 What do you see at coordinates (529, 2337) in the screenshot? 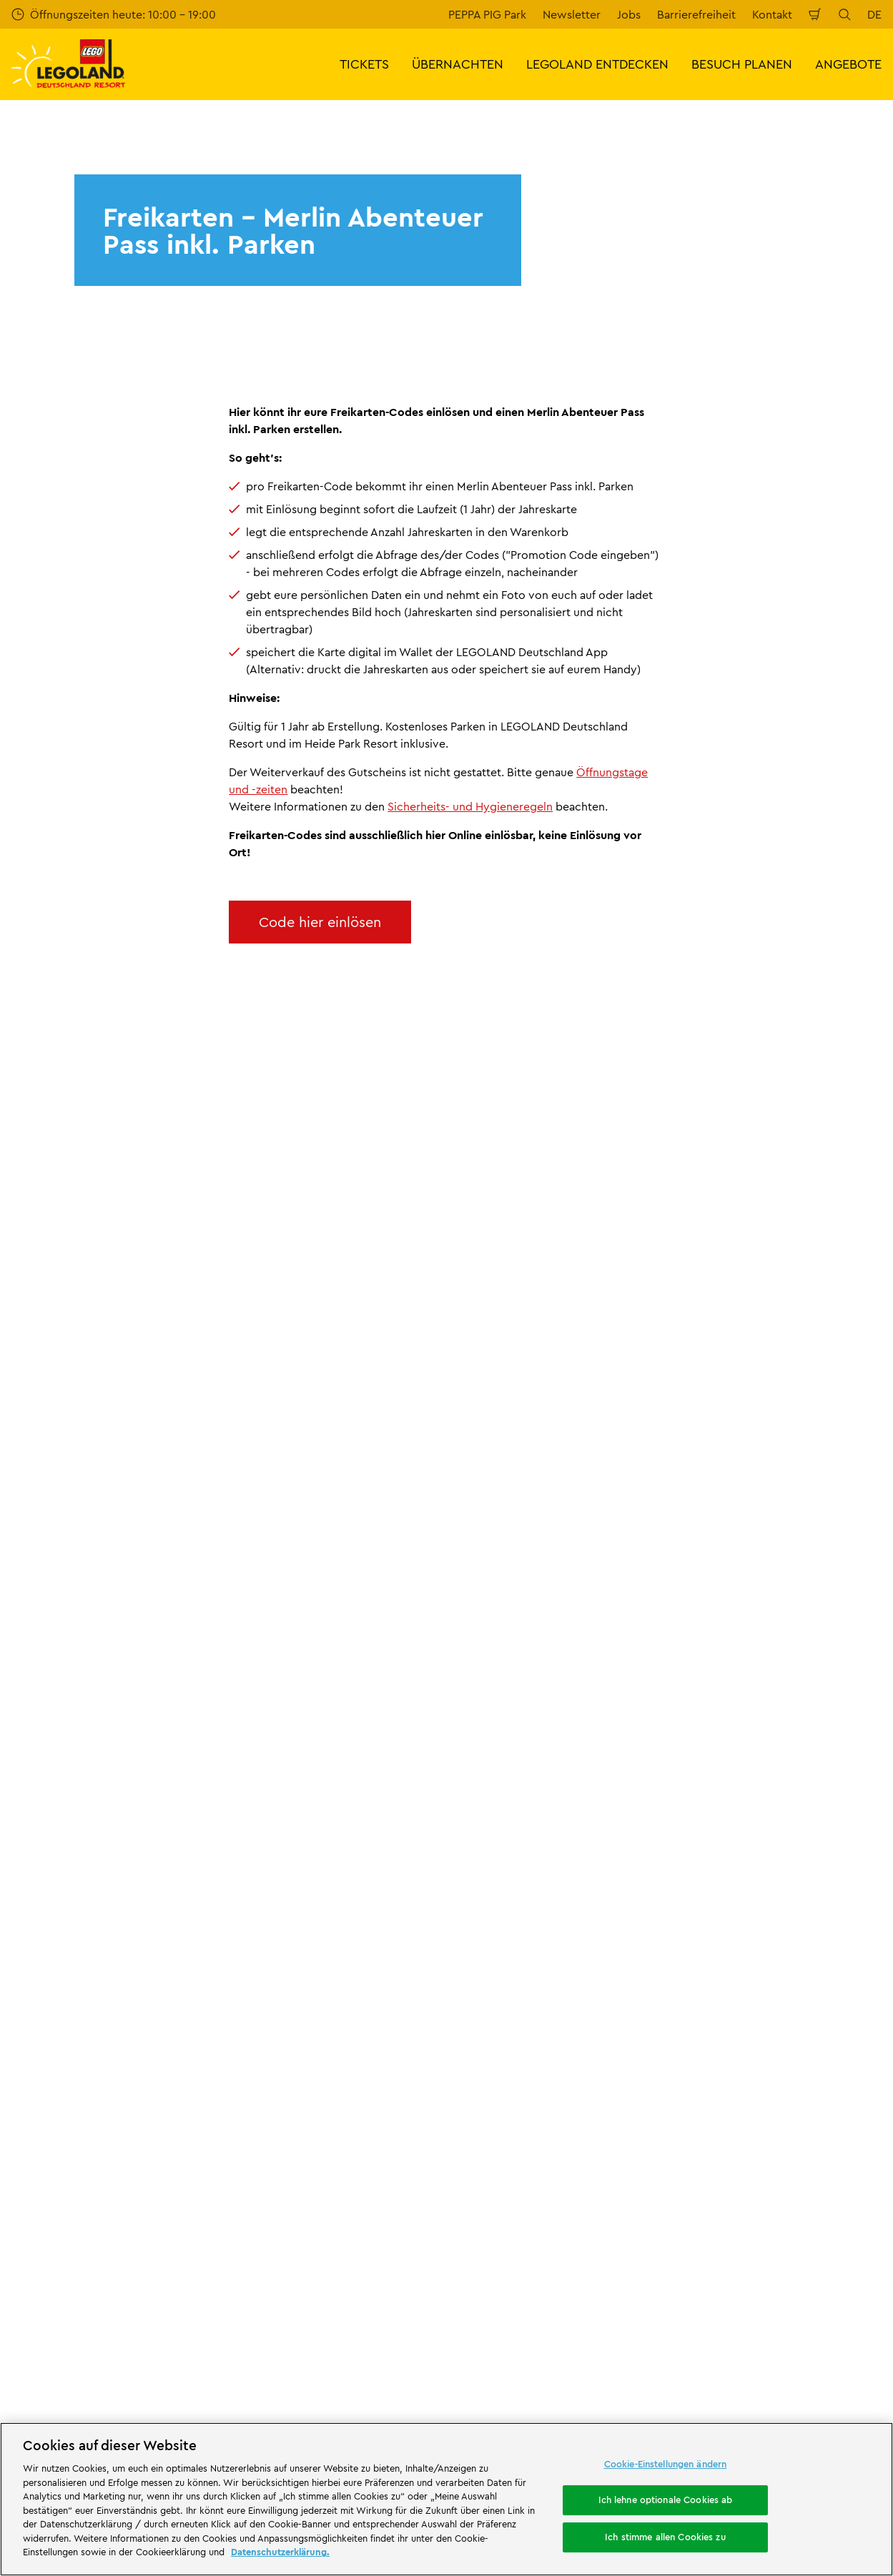
I see `Übernachtung` at bounding box center [529, 2337].